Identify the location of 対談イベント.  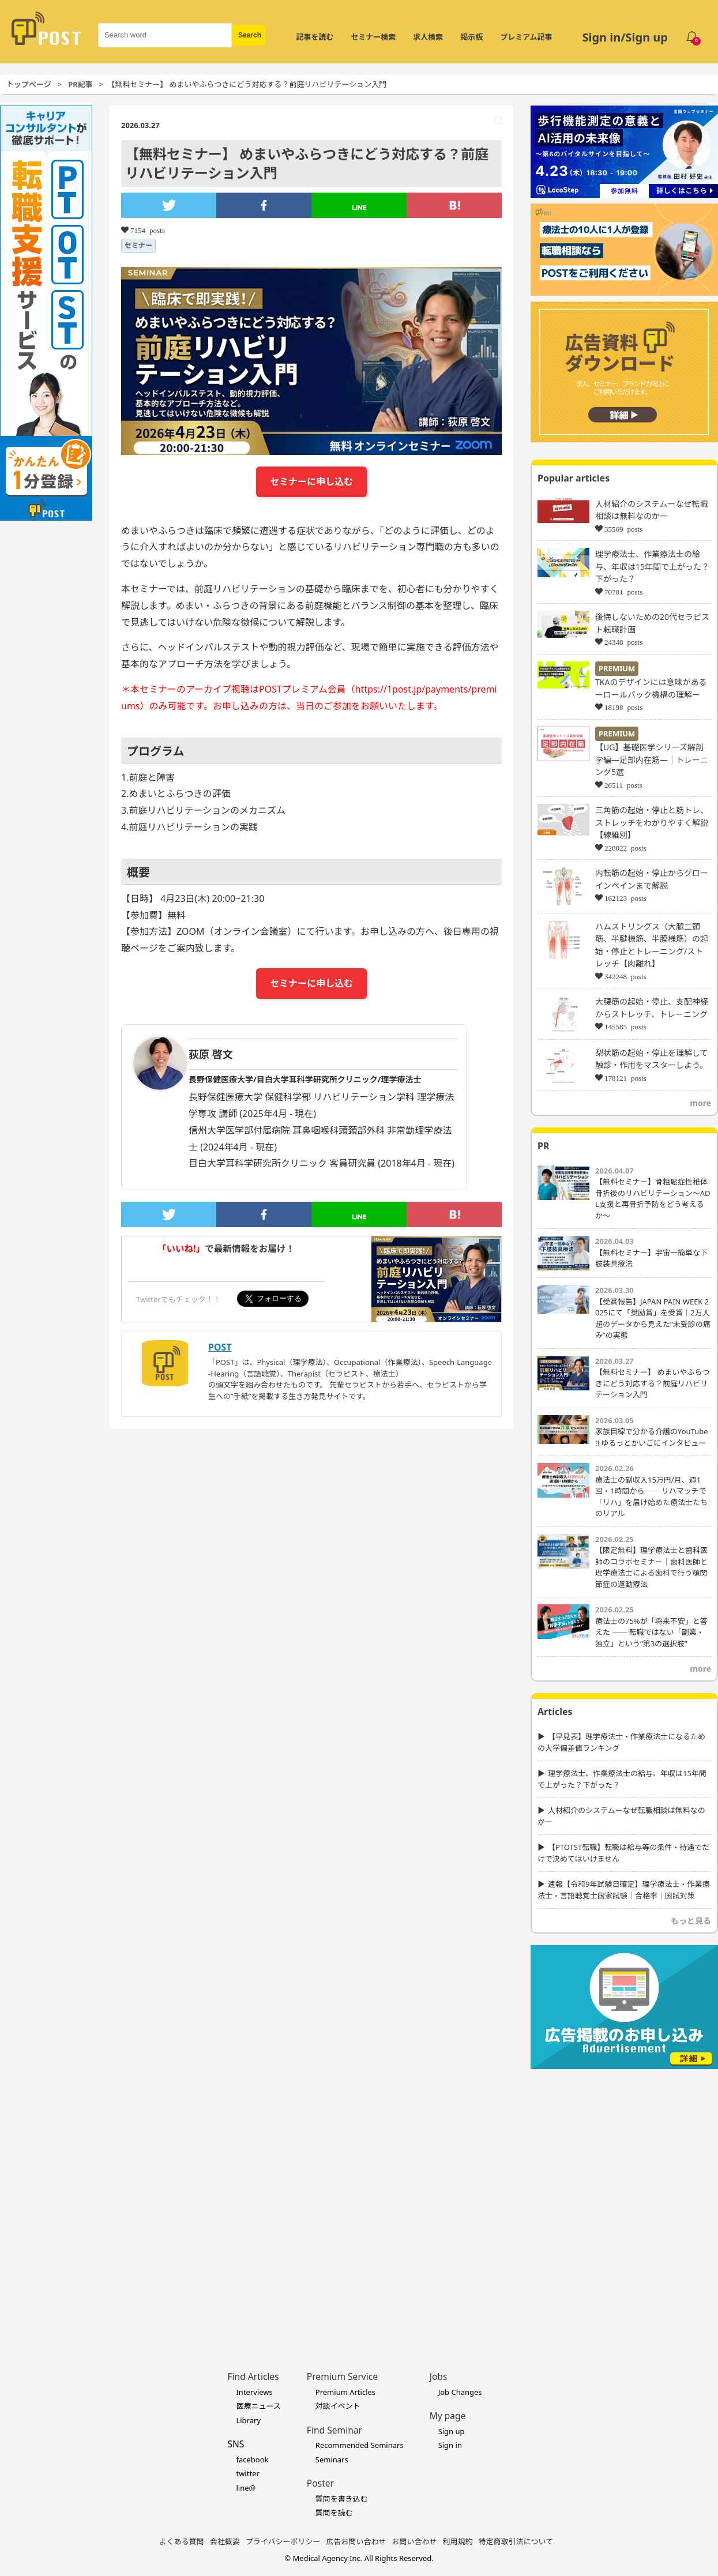
(337, 2406).